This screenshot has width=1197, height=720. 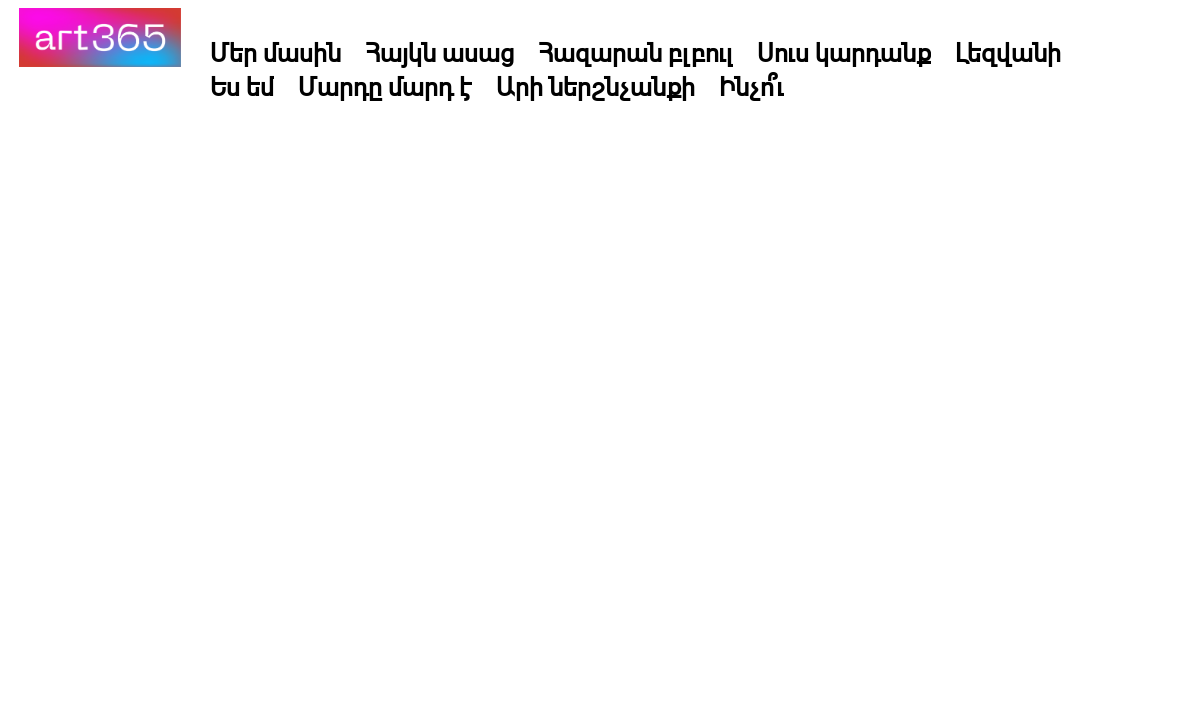 I want to click on Արի ներշնչանքի, so click(x=595, y=86).